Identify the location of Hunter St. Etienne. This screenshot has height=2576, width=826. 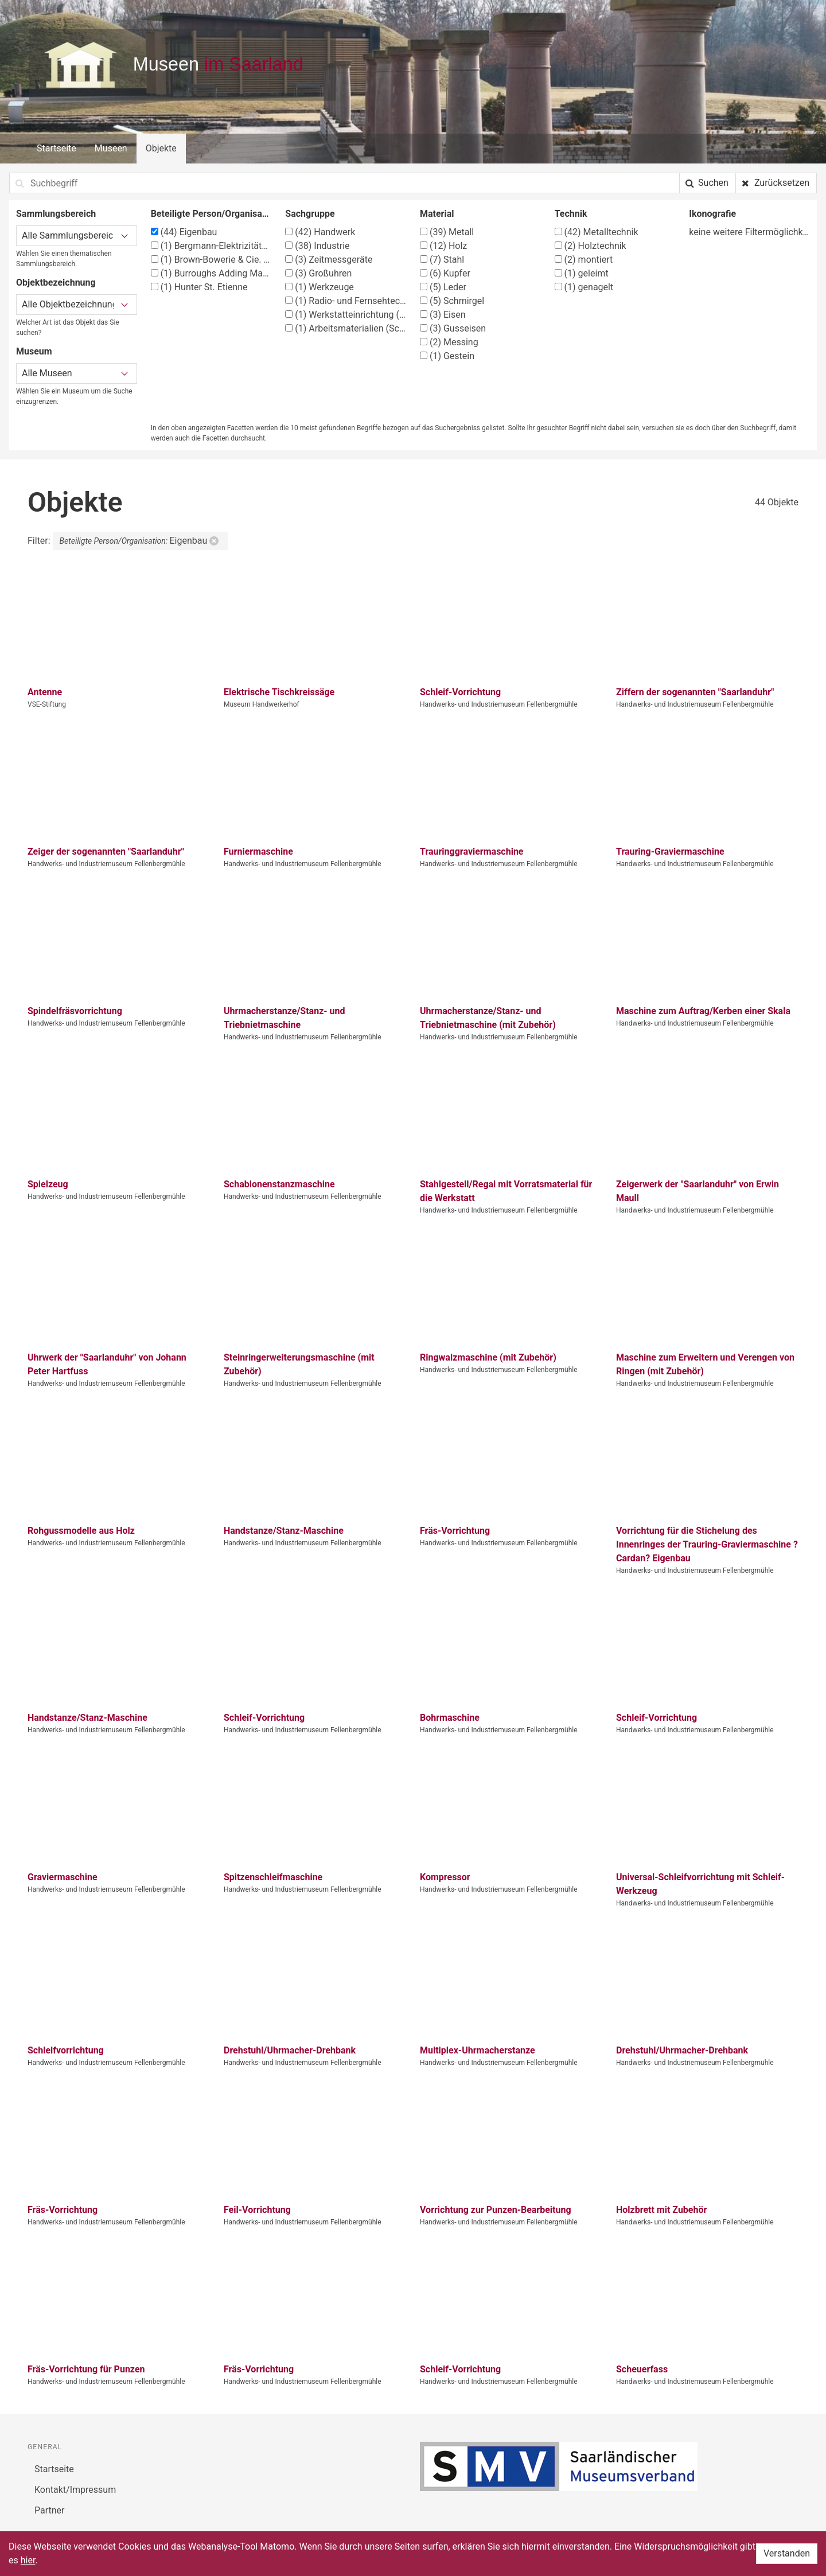
(199, 287).